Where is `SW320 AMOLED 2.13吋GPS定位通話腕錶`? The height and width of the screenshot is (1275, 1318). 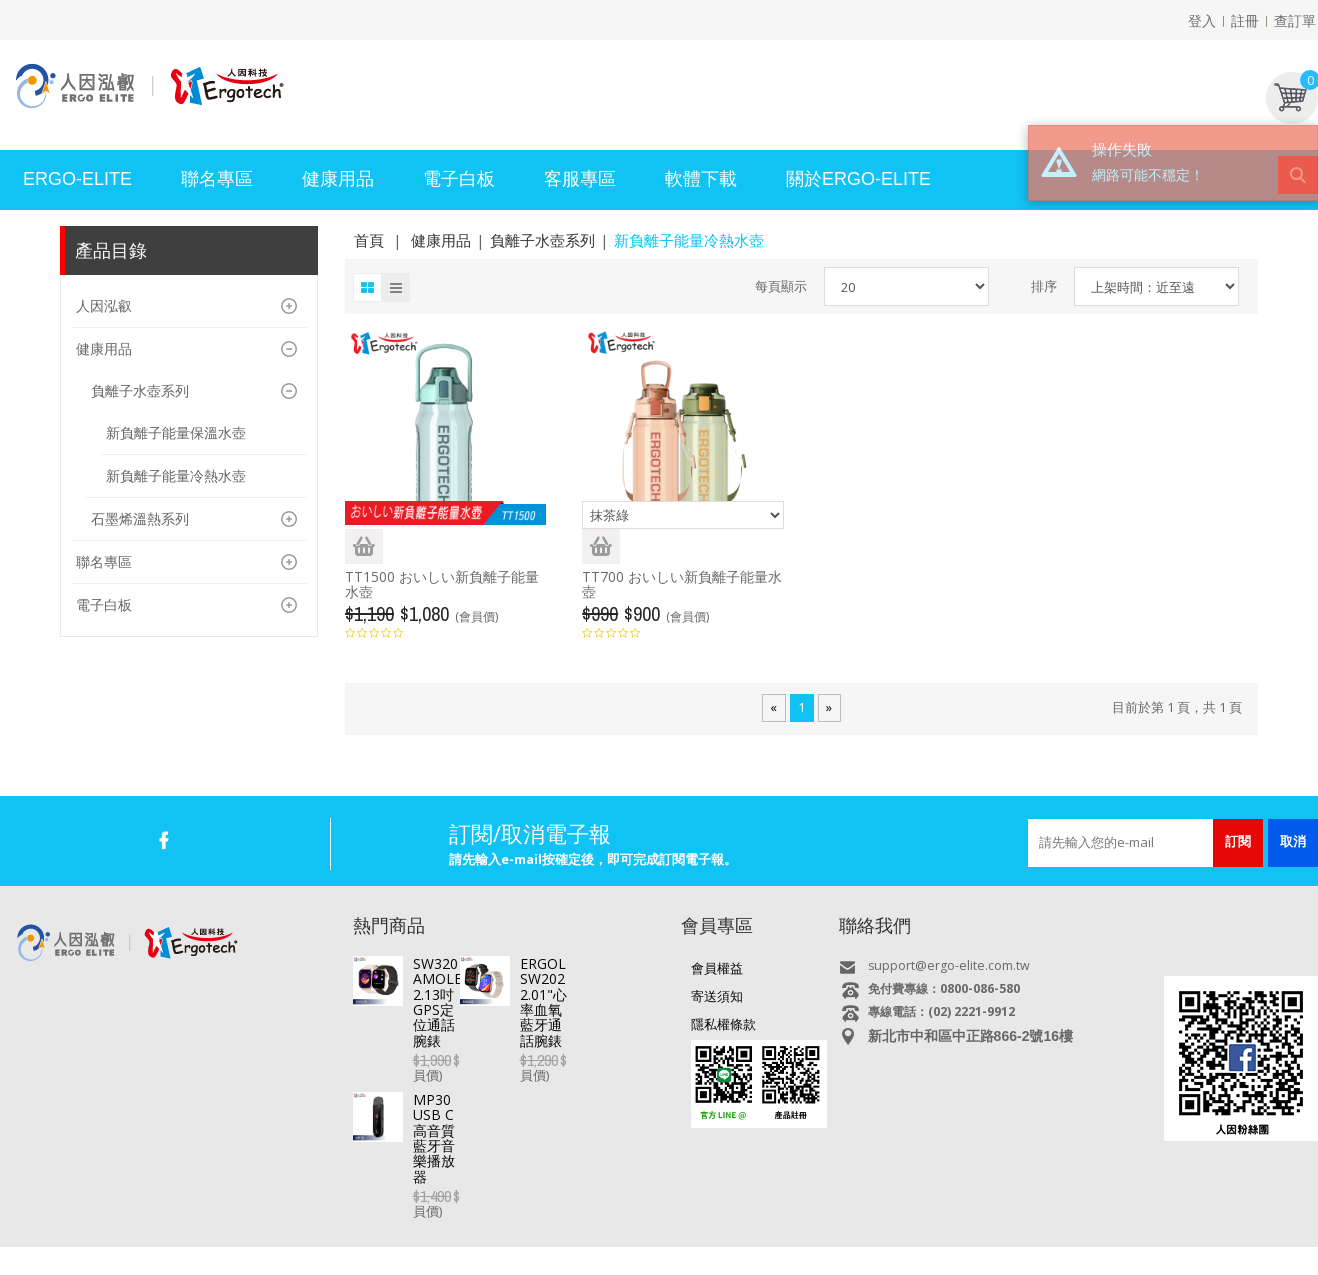
SW320 AMOLED 2.13吋GPS定位通話腕錶 is located at coordinates (538, 971).